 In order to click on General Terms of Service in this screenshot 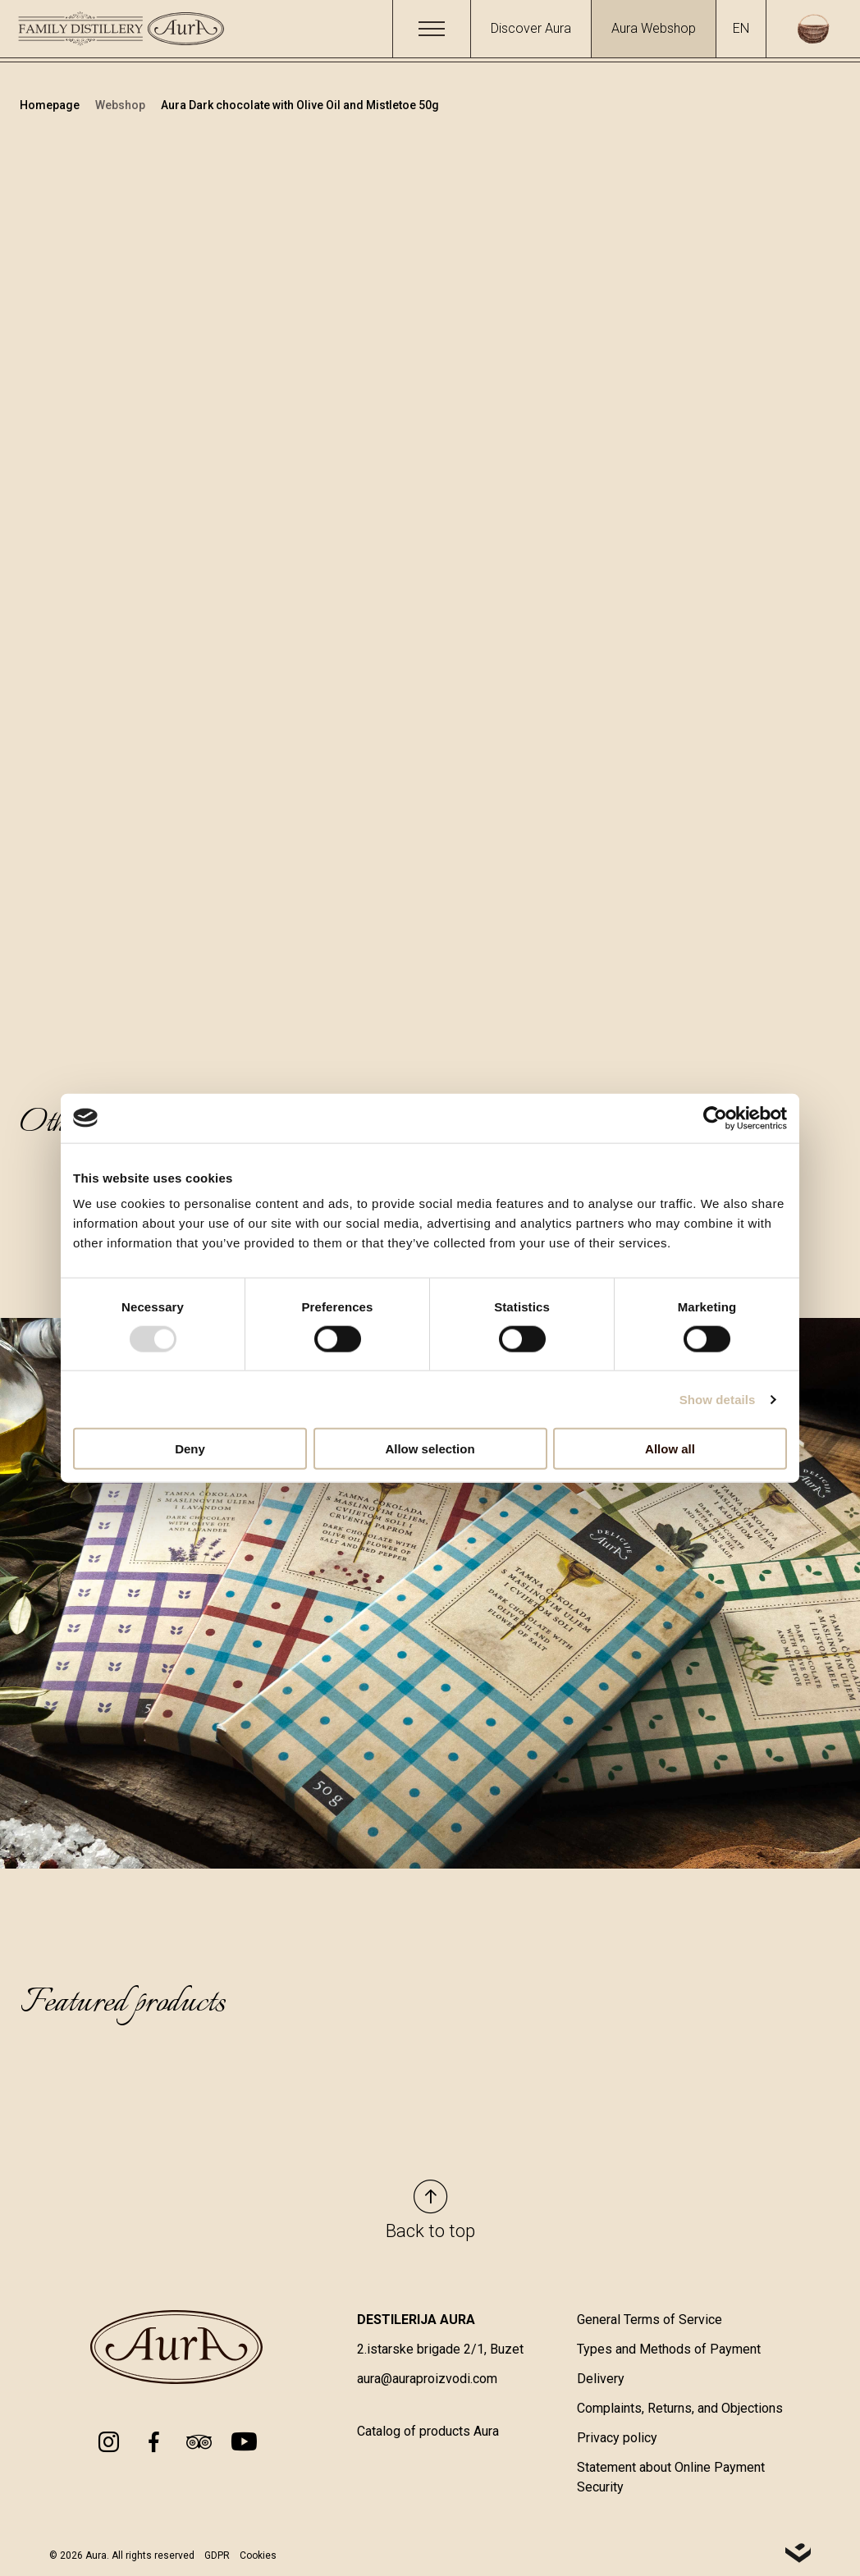, I will do `click(649, 2320)`.